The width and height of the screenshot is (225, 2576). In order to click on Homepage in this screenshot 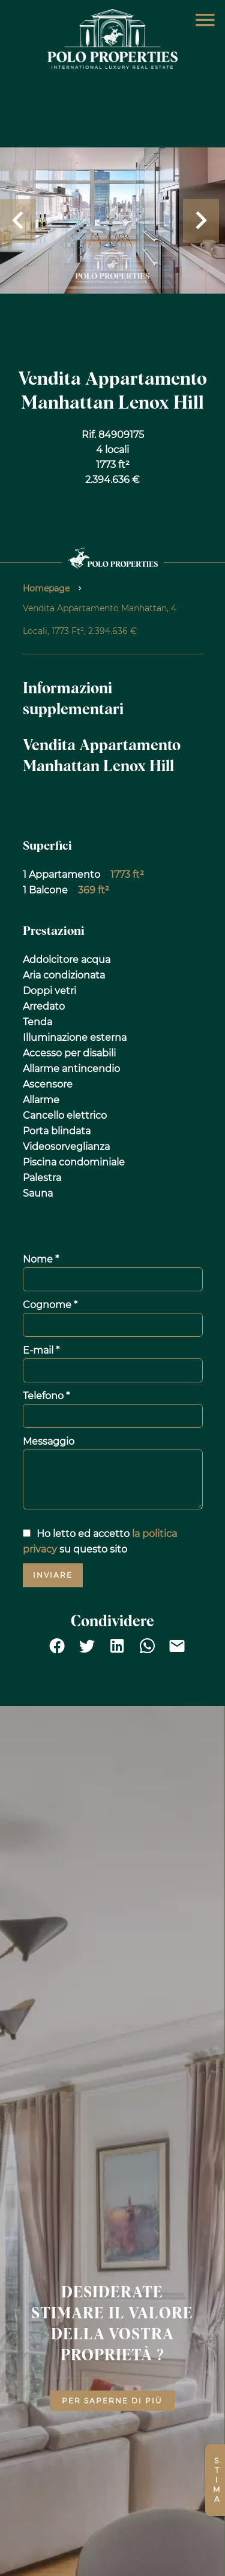, I will do `click(46, 588)`.